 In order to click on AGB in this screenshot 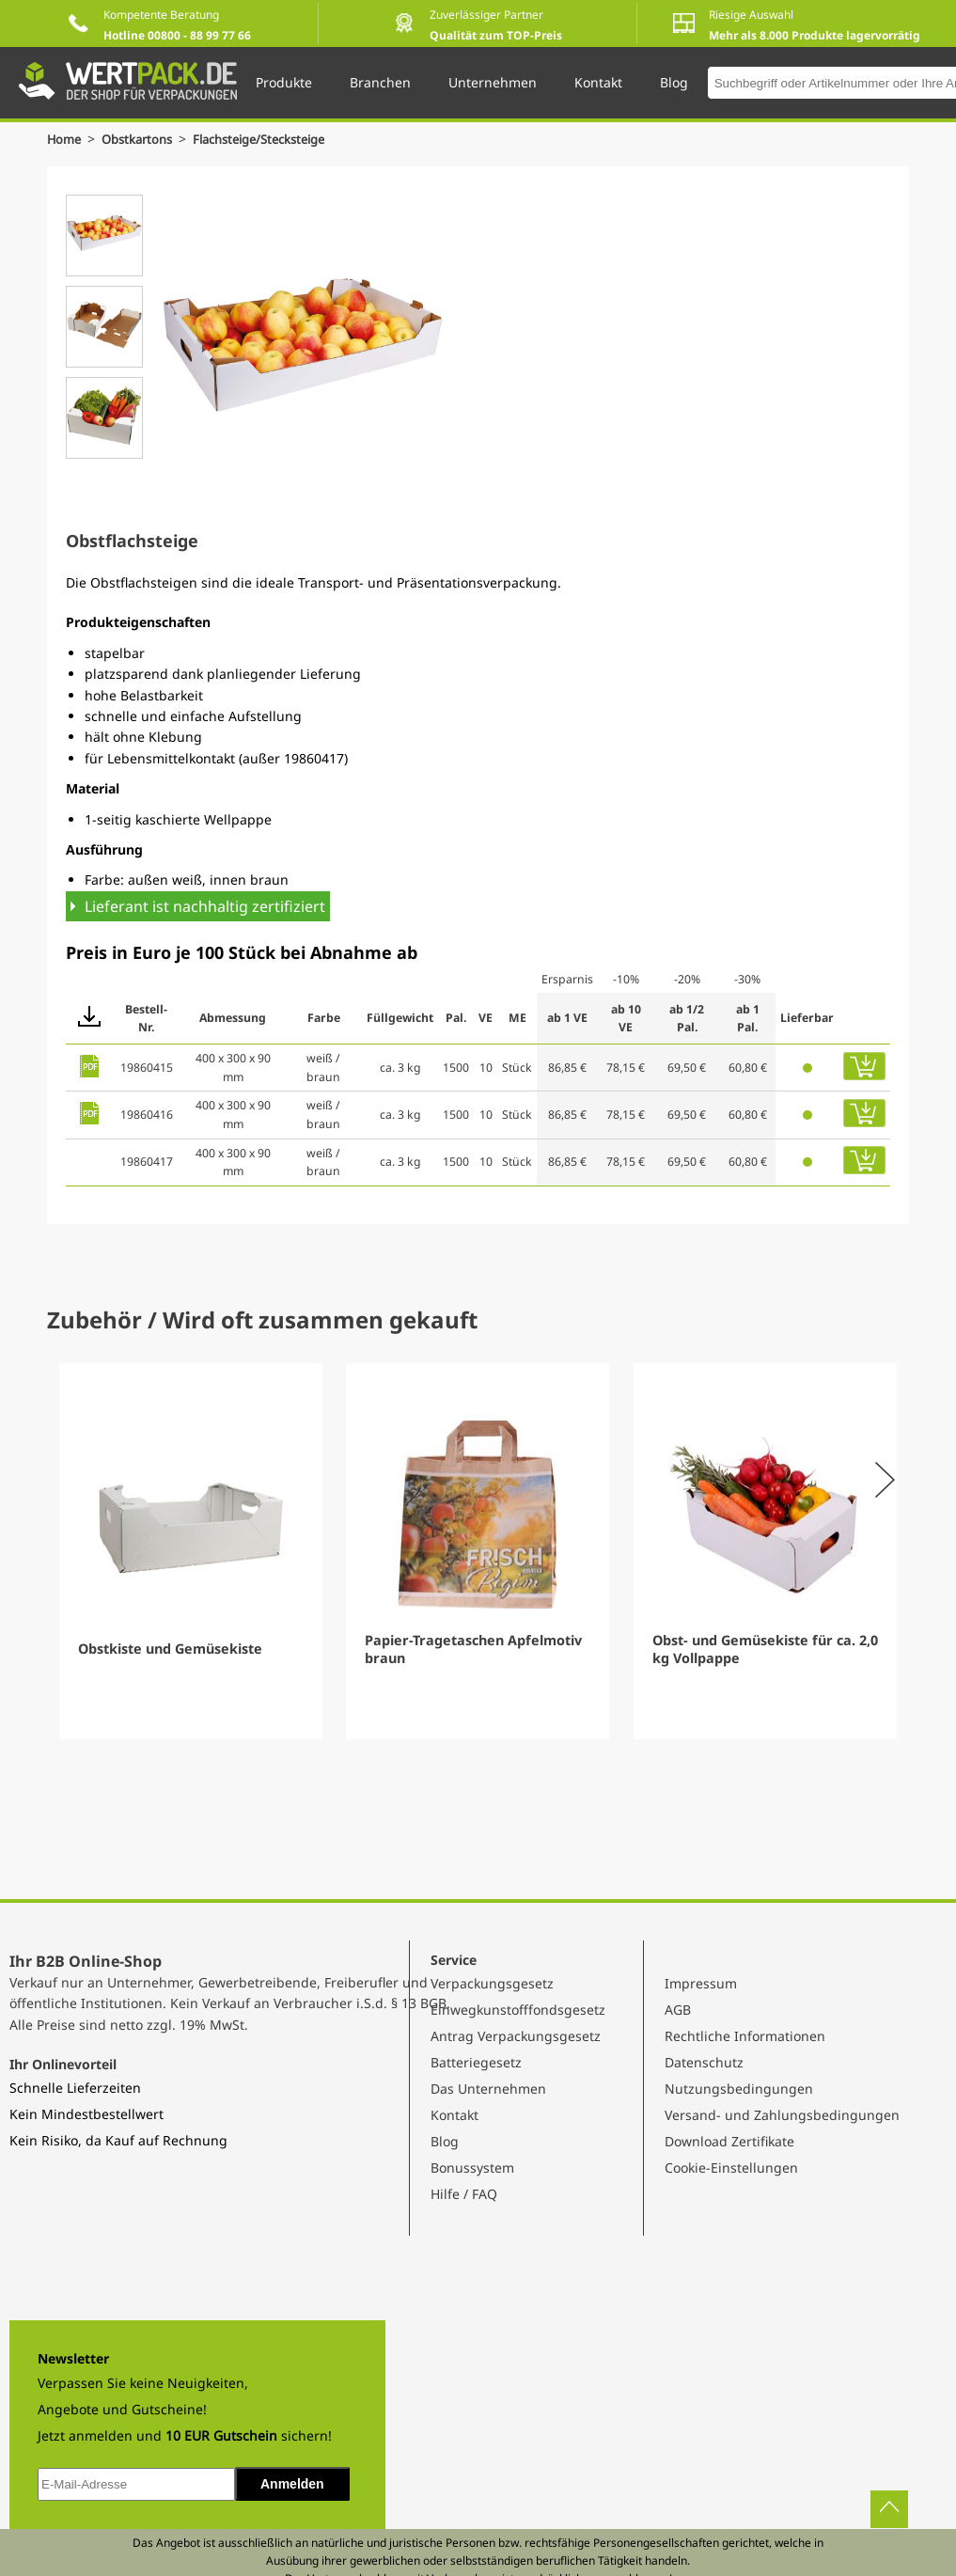, I will do `click(678, 2009)`.